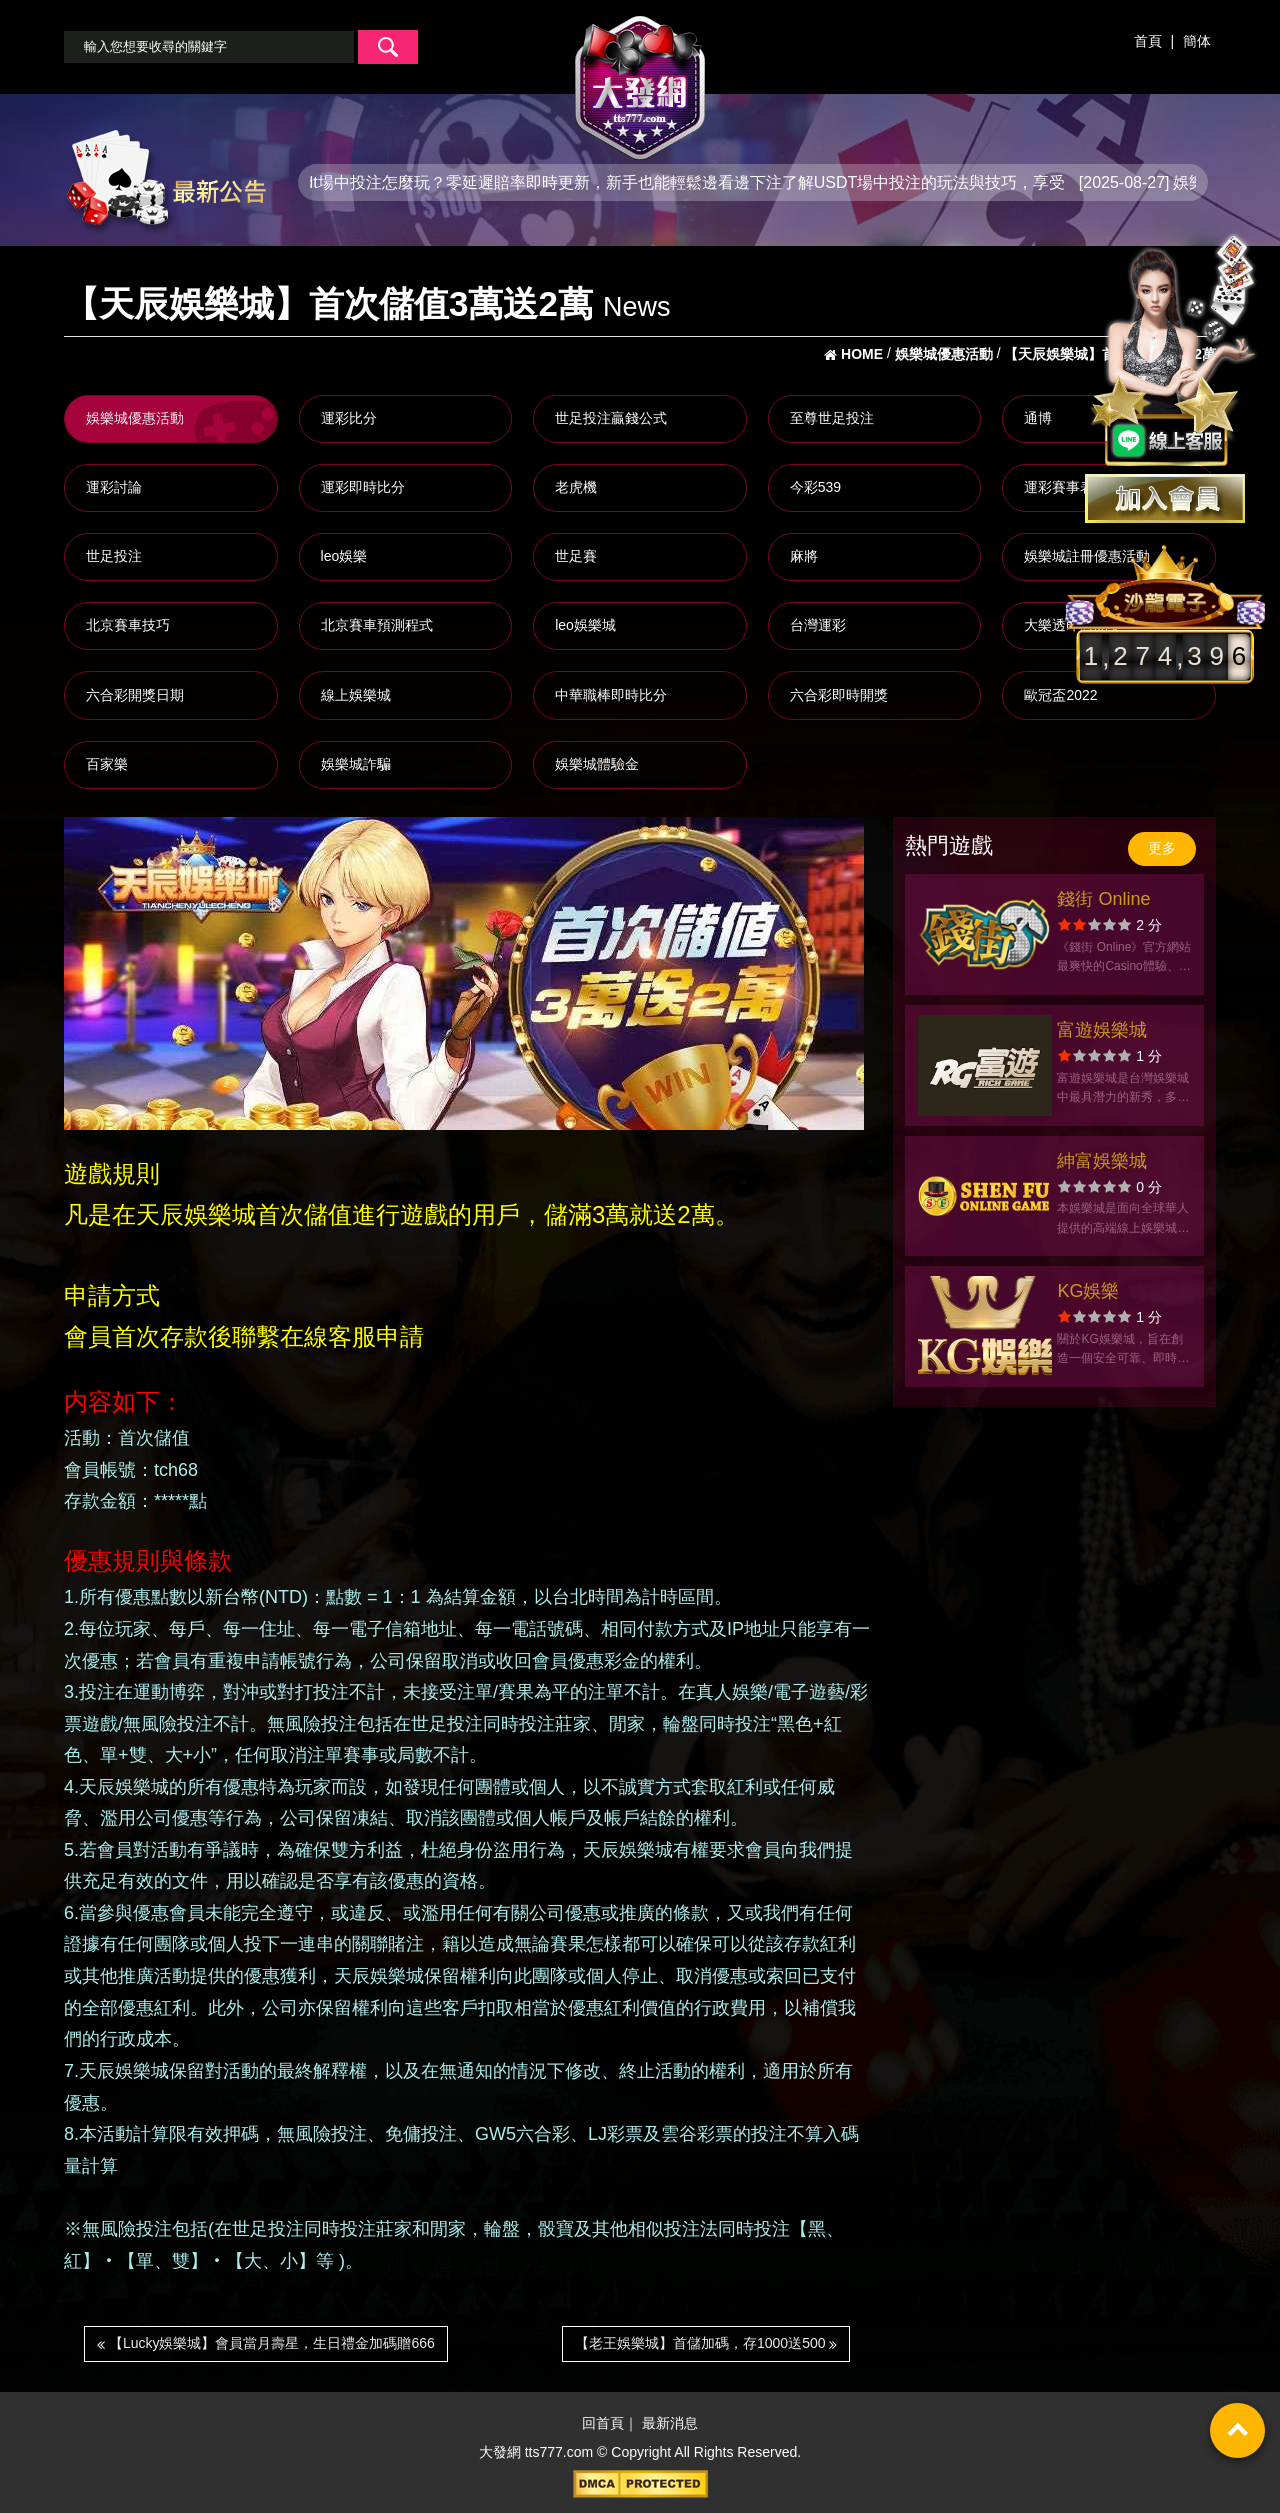 This screenshot has height=2513, width=1280. I want to click on 紳富娛樂城, so click(1102, 1161).